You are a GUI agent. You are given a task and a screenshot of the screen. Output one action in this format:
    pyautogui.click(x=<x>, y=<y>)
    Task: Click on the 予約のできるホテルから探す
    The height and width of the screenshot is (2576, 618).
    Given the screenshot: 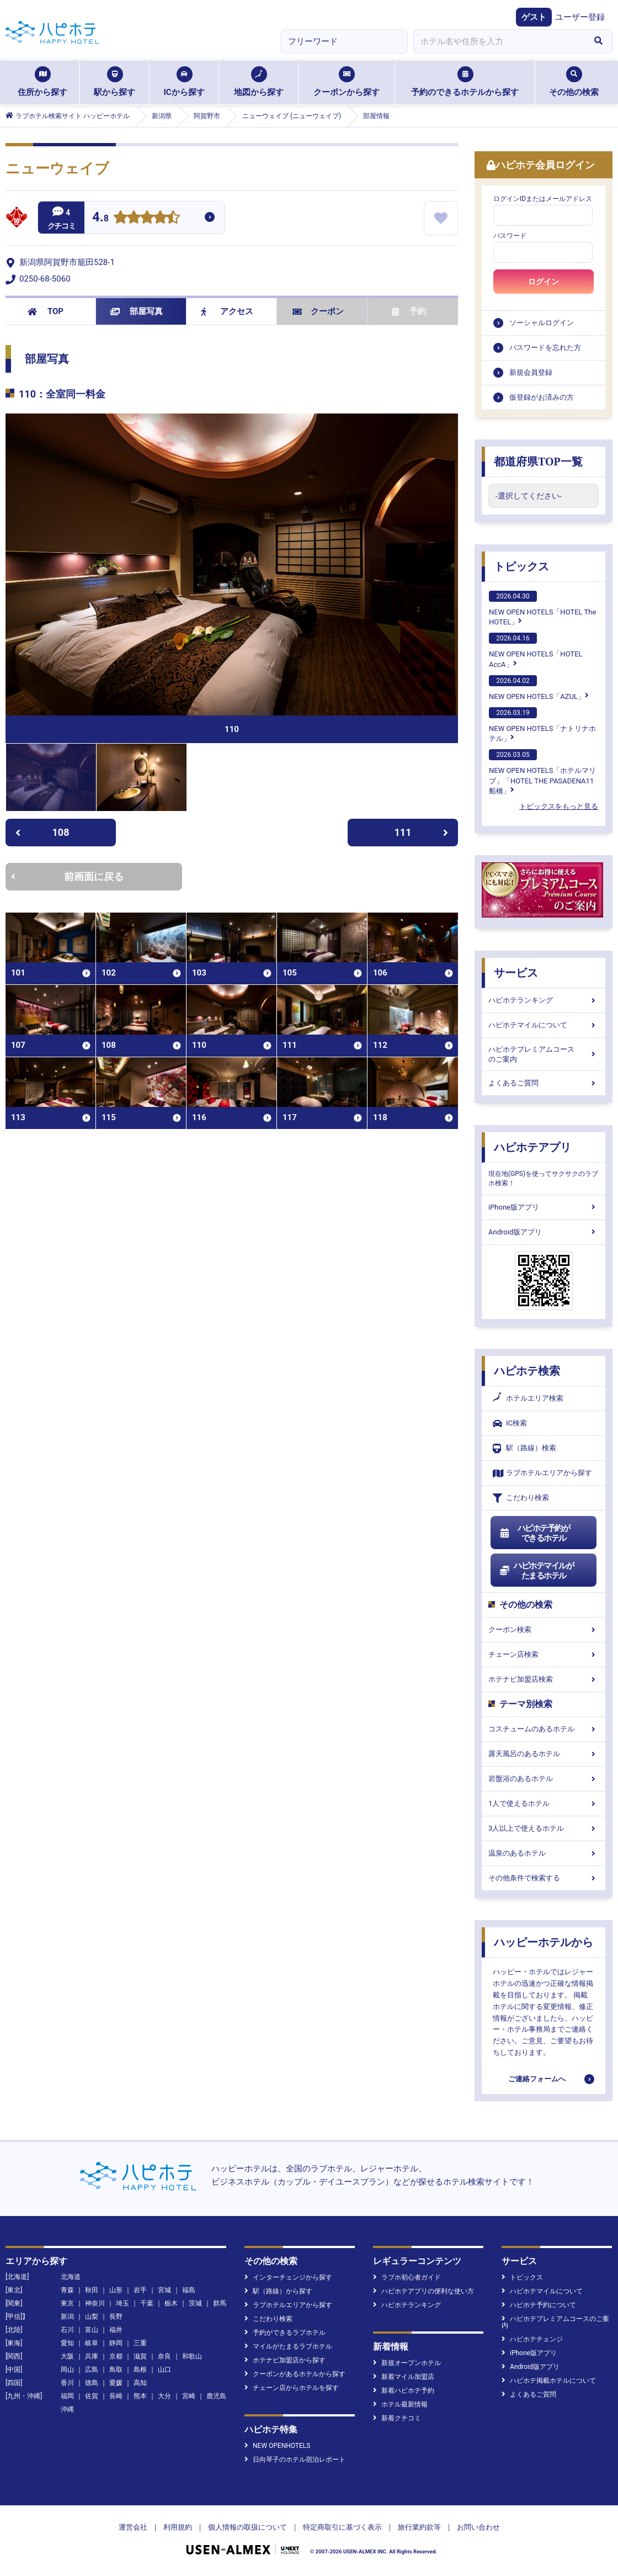 What is the action you would take?
    pyautogui.click(x=465, y=81)
    